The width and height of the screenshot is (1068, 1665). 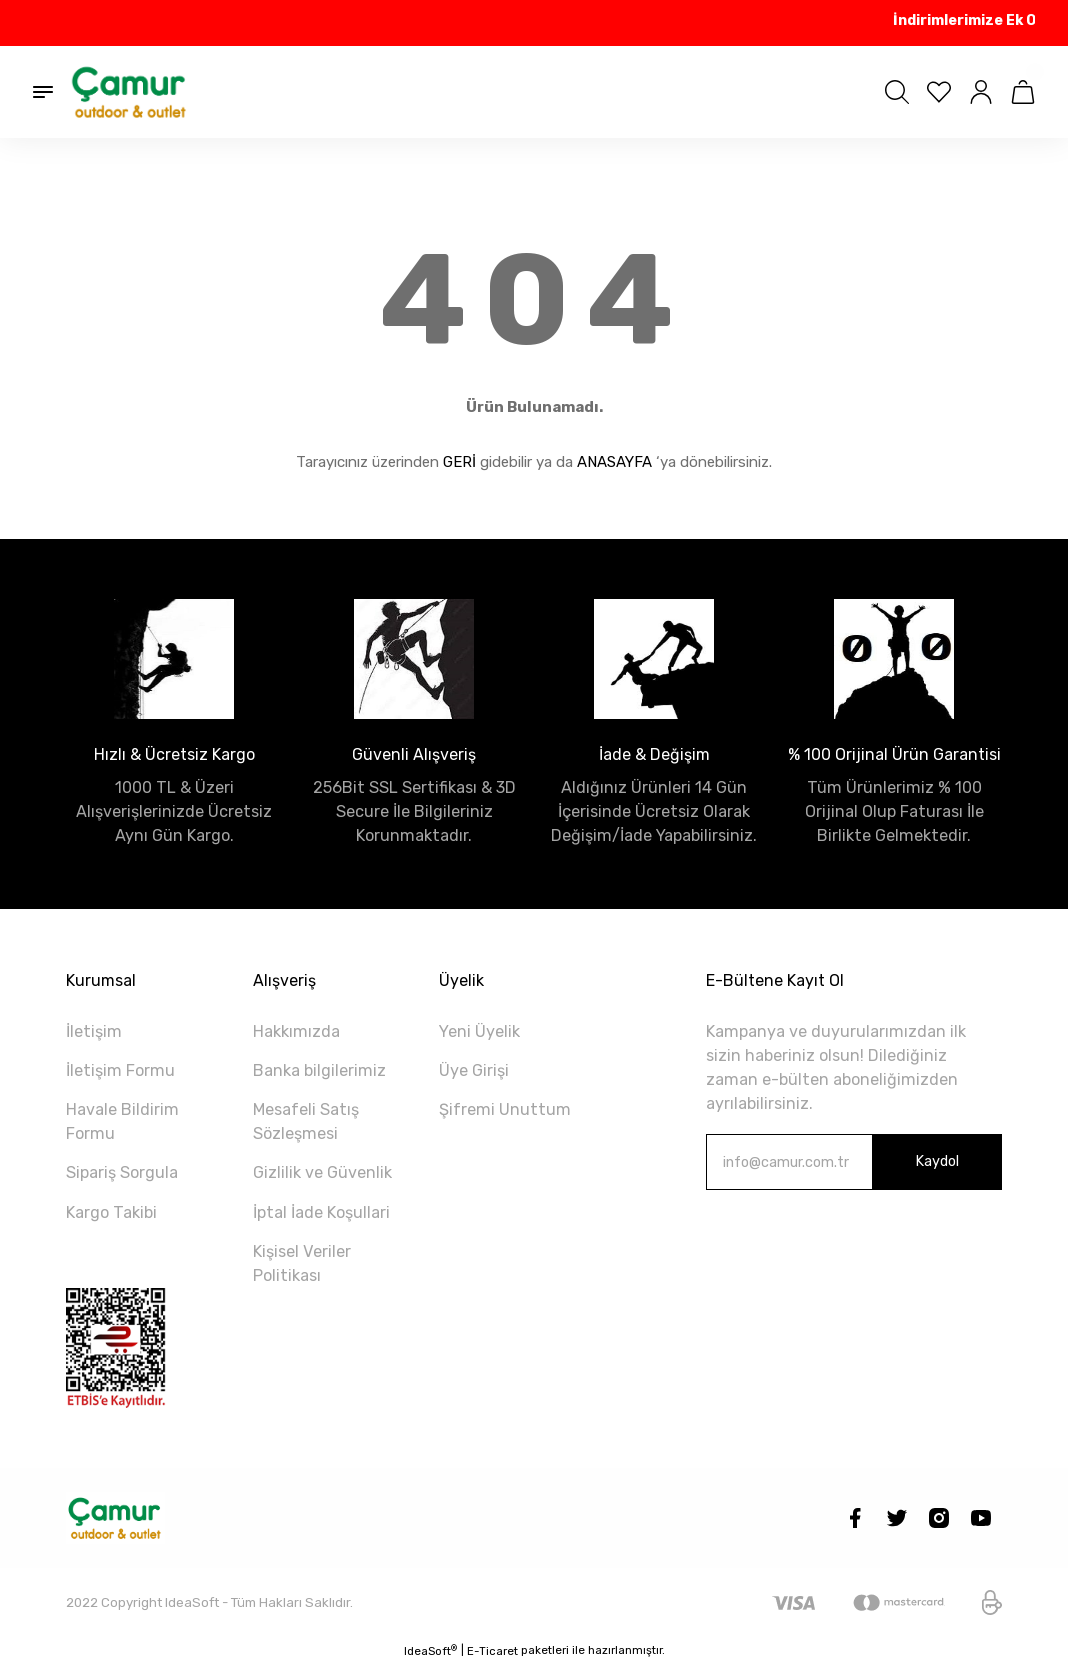 What do you see at coordinates (321, 1212) in the screenshot?
I see `İptal İade Koşullari` at bounding box center [321, 1212].